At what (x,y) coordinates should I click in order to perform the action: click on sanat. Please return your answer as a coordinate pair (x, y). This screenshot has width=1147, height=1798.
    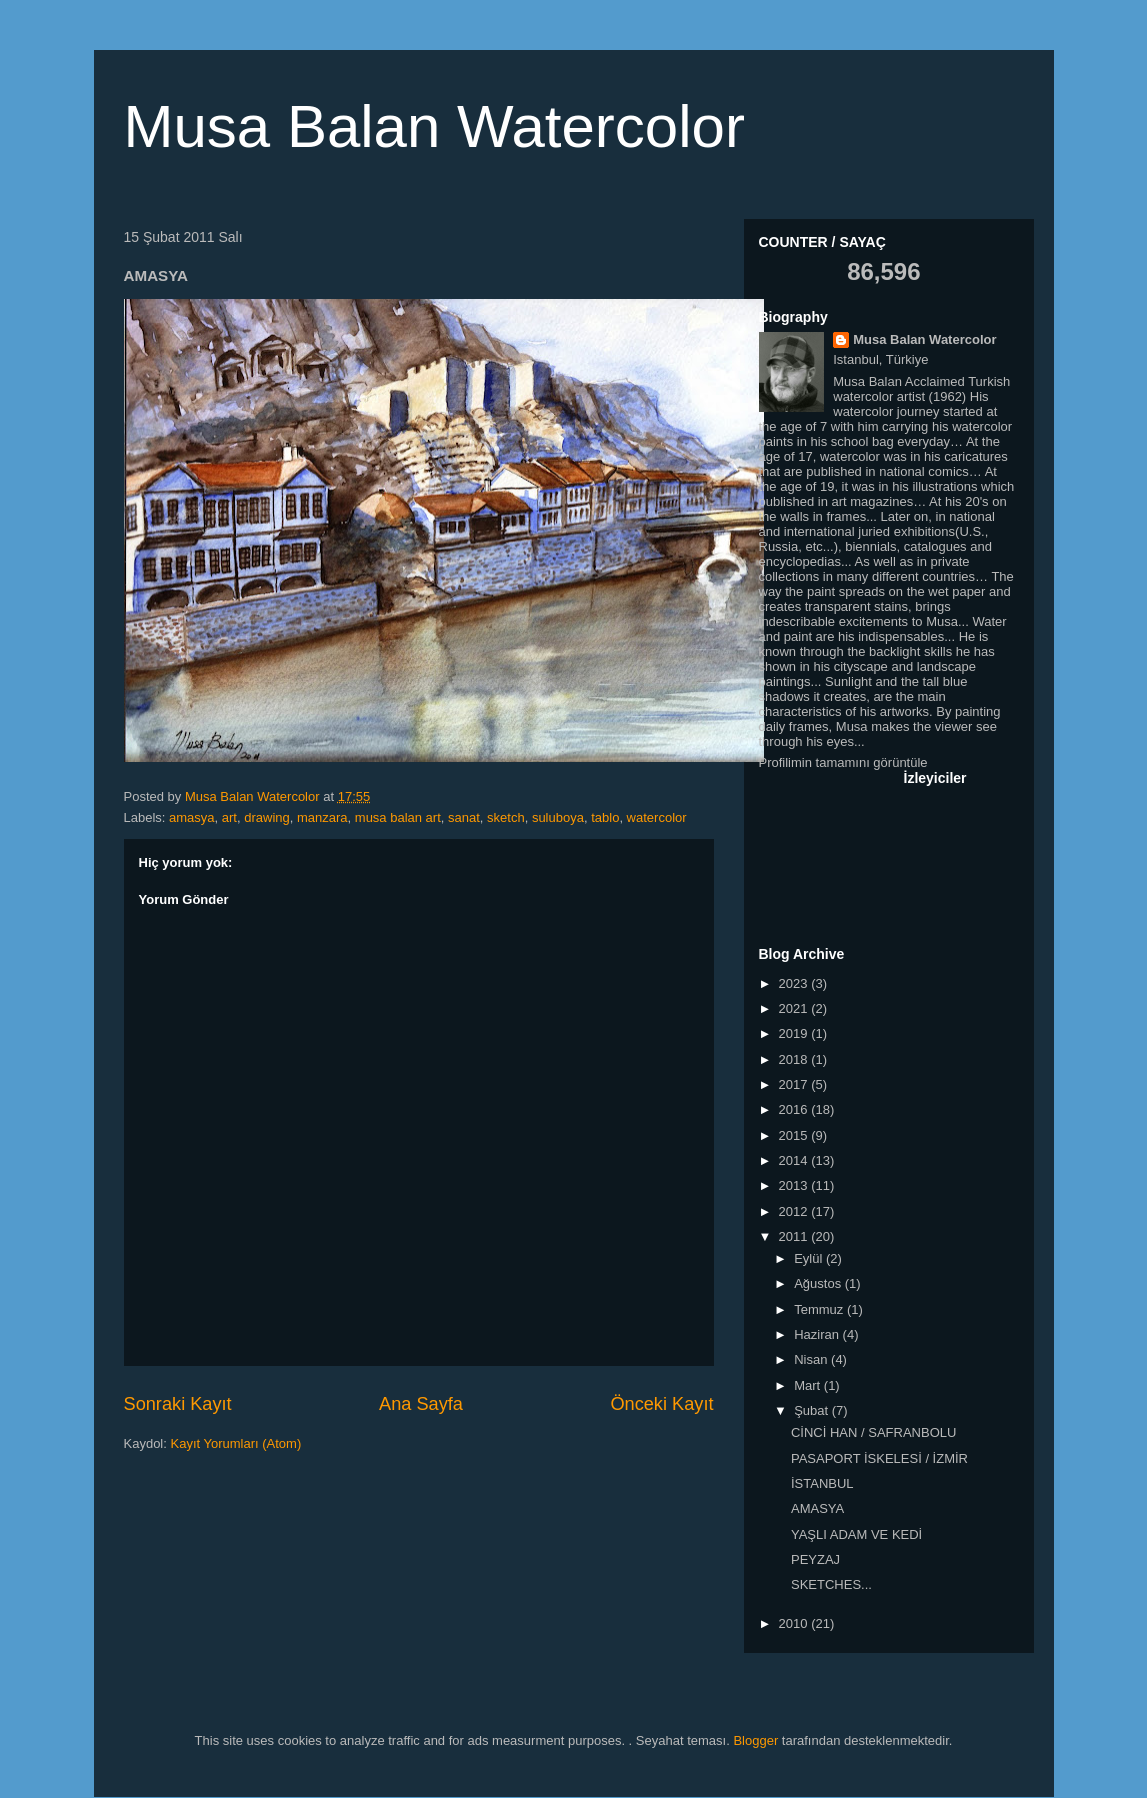
    Looking at the image, I should click on (464, 817).